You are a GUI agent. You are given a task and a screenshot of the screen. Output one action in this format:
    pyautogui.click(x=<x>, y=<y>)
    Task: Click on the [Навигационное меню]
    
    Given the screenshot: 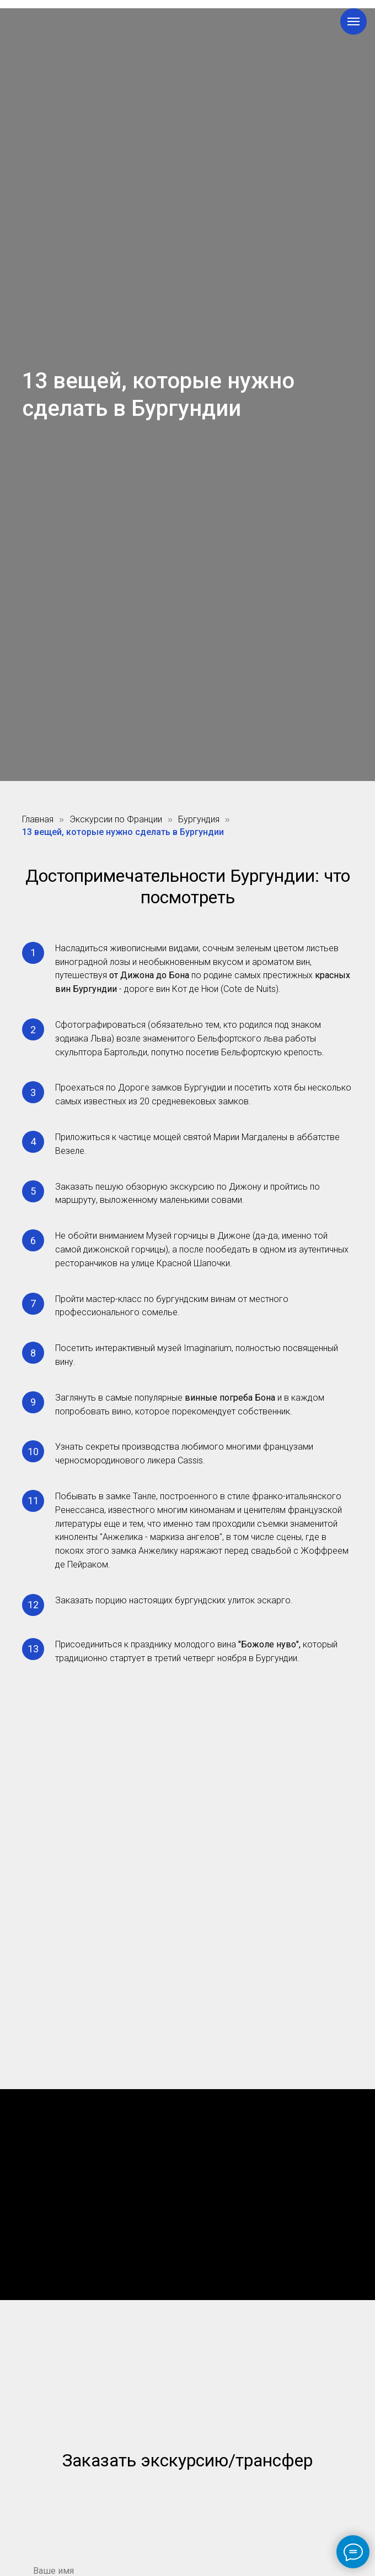 What is the action you would take?
    pyautogui.click(x=353, y=21)
    